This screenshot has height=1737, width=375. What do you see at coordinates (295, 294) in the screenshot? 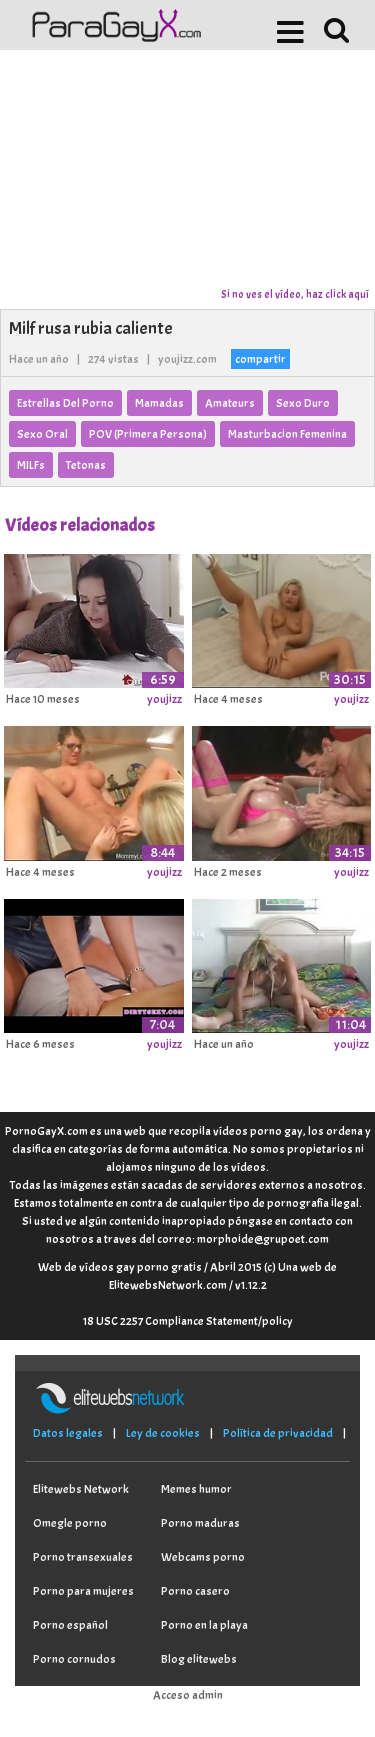
I see `Si no ves el vídeo, haz click aquí` at bounding box center [295, 294].